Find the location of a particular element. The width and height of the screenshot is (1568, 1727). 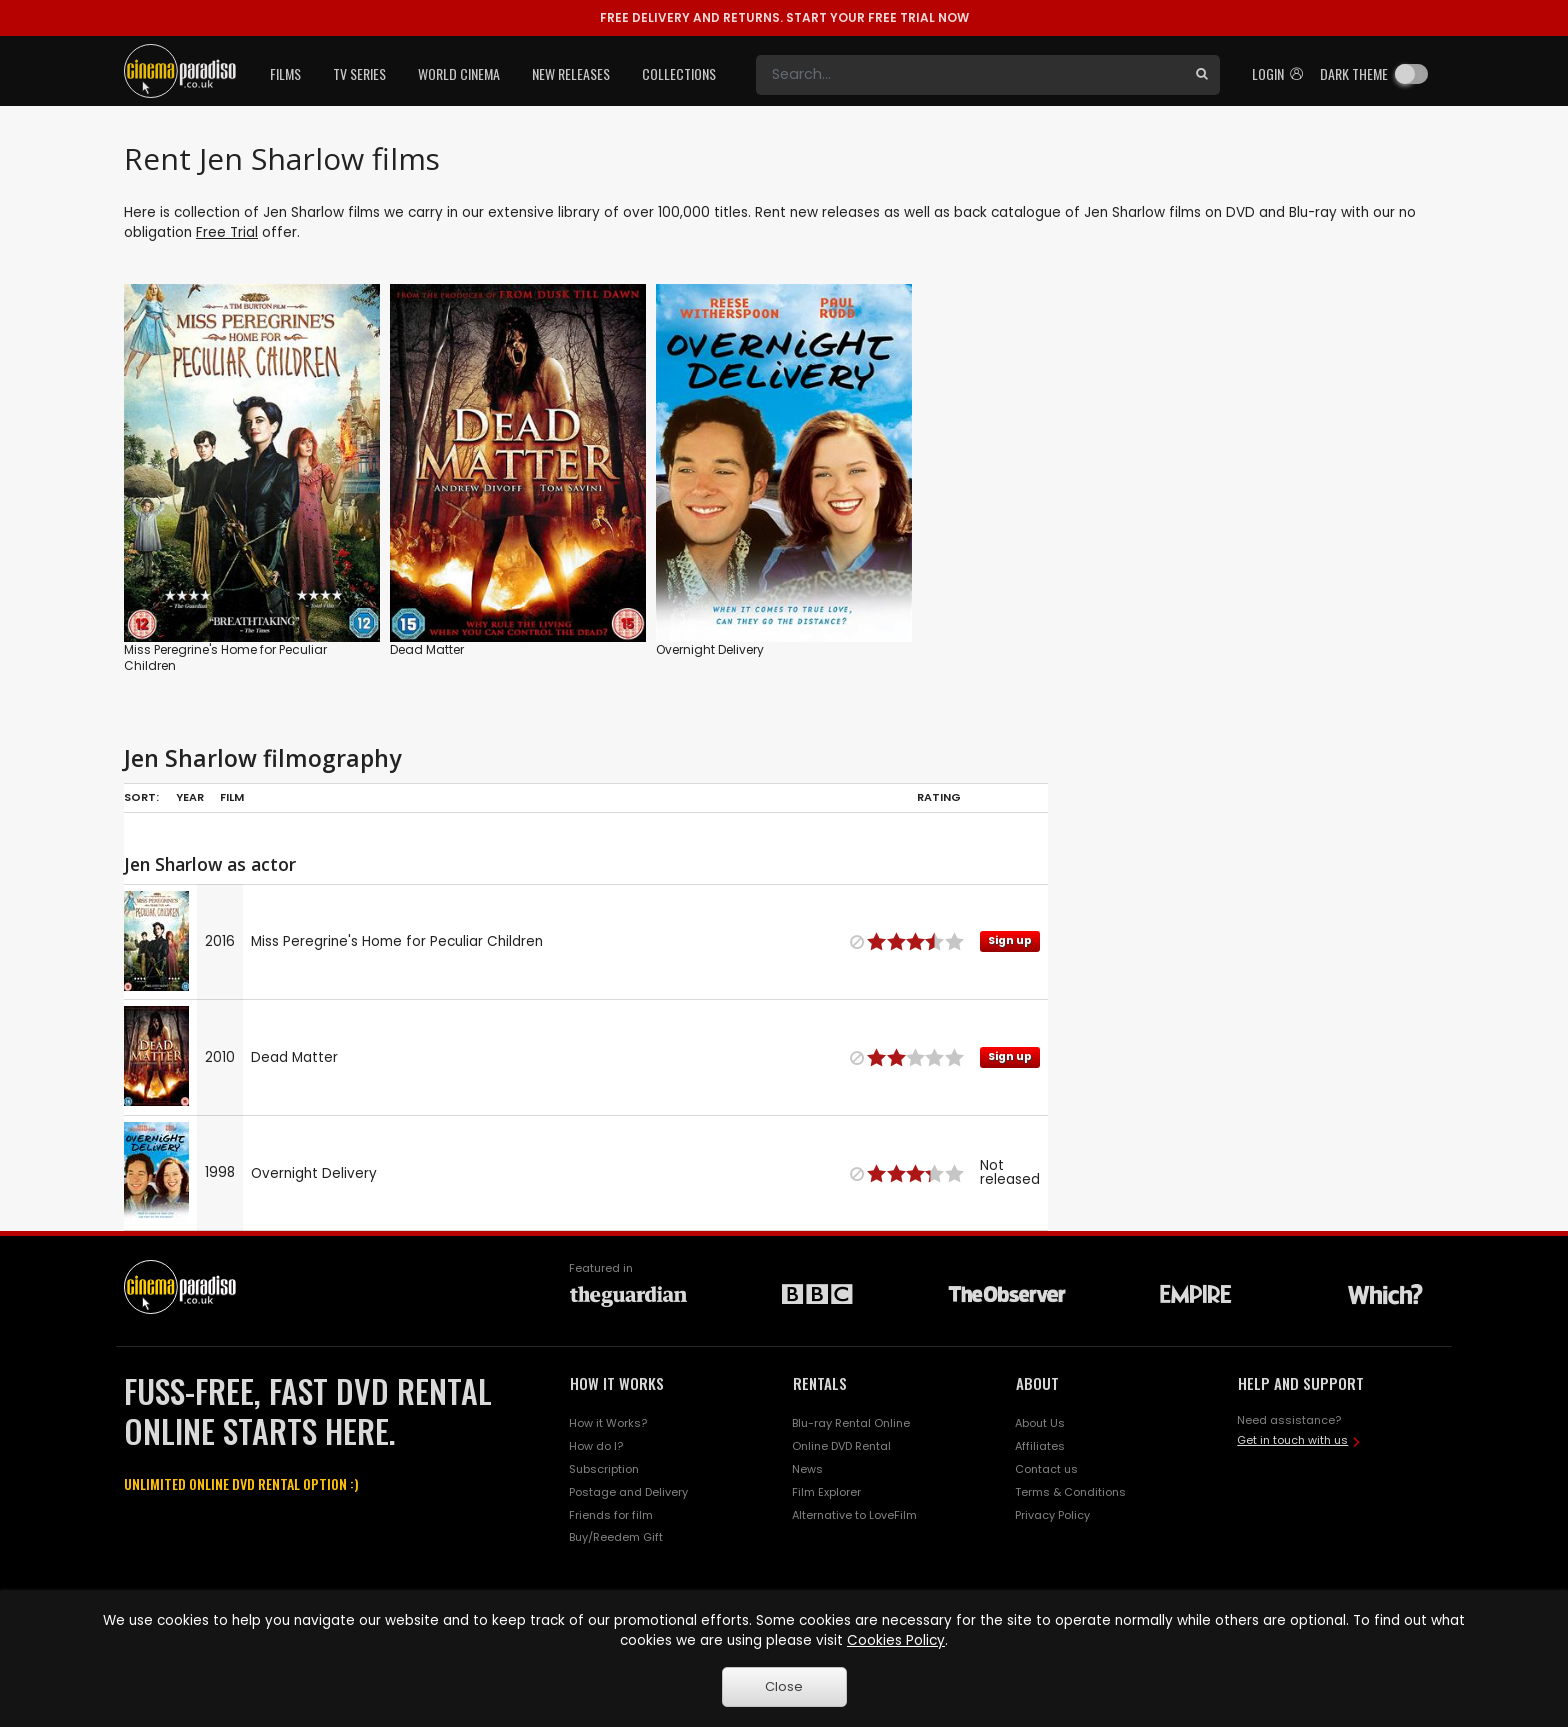

HOW IT WORKS is located at coordinates (617, 1383).